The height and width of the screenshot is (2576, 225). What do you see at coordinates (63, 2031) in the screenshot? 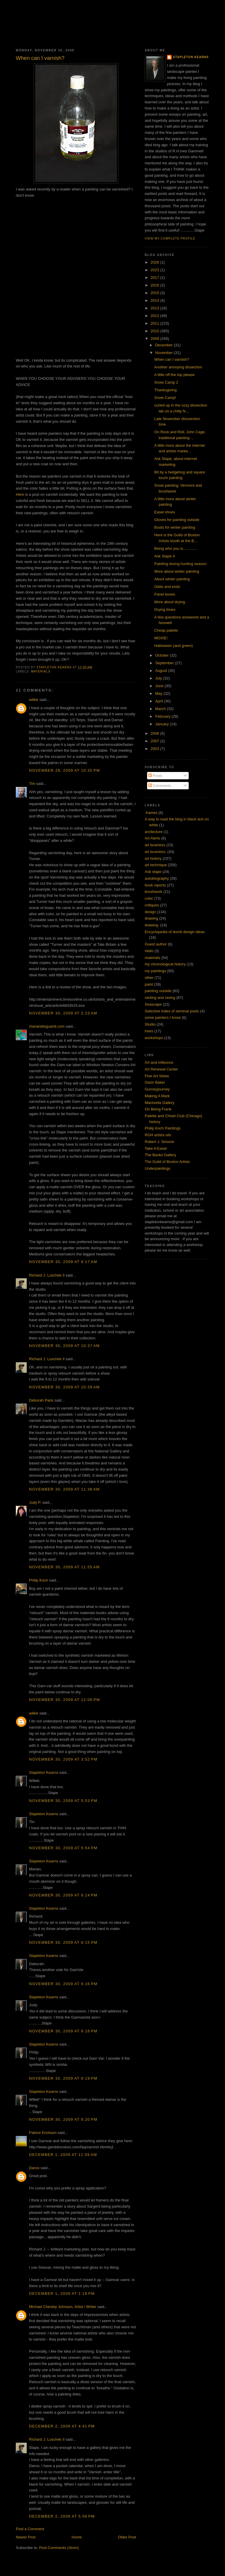
I see `November 30, 2009 at 6:18 PM` at bounding box center [63, 2031].